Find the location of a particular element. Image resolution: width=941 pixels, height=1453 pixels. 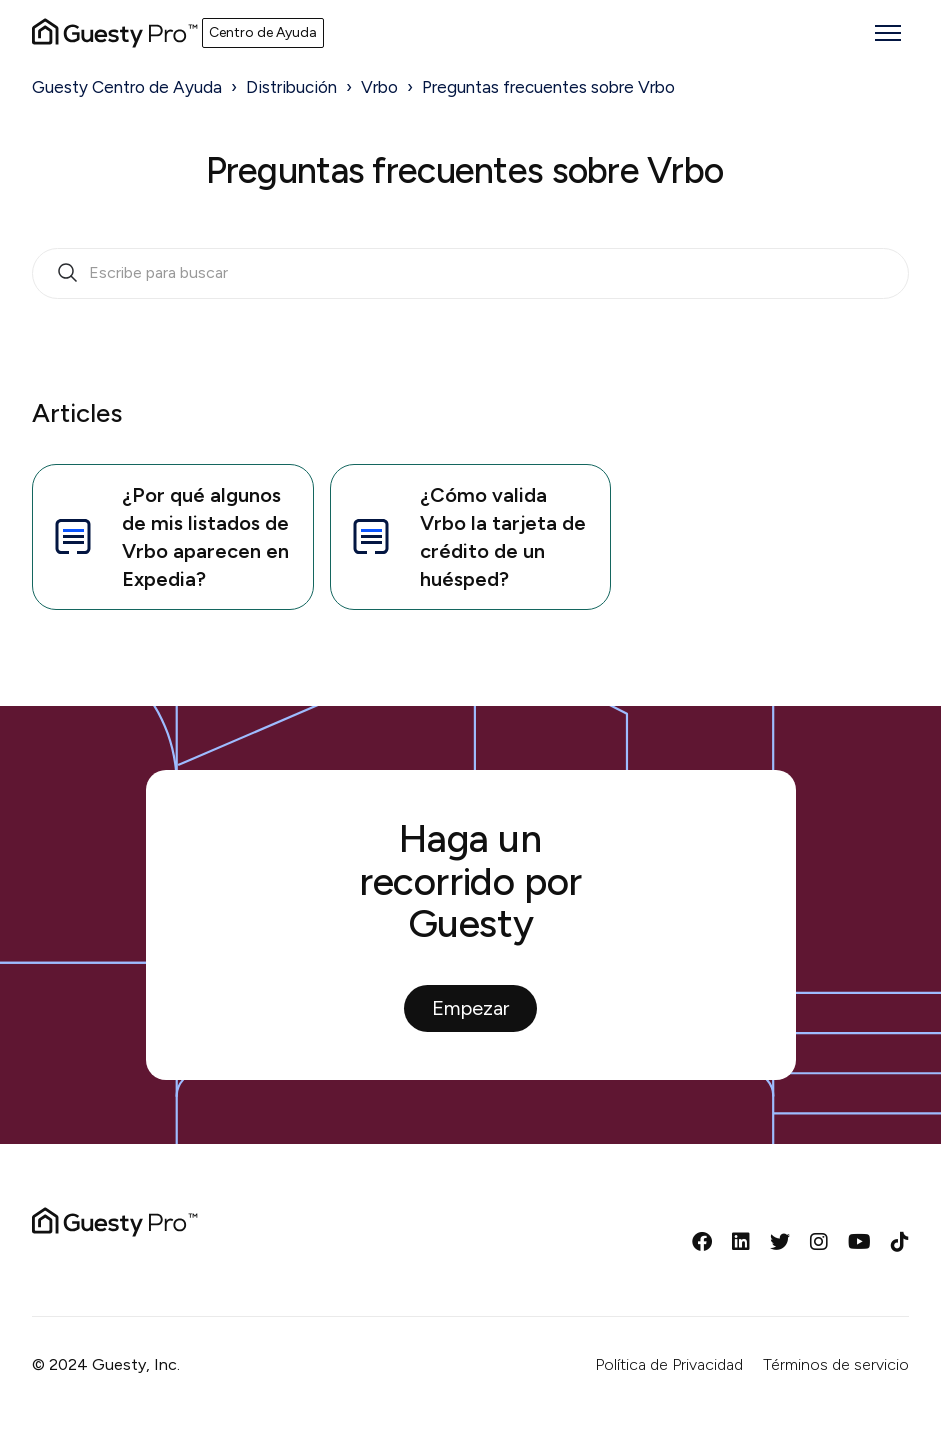

Empezar is located at coordinates (470, 1008).